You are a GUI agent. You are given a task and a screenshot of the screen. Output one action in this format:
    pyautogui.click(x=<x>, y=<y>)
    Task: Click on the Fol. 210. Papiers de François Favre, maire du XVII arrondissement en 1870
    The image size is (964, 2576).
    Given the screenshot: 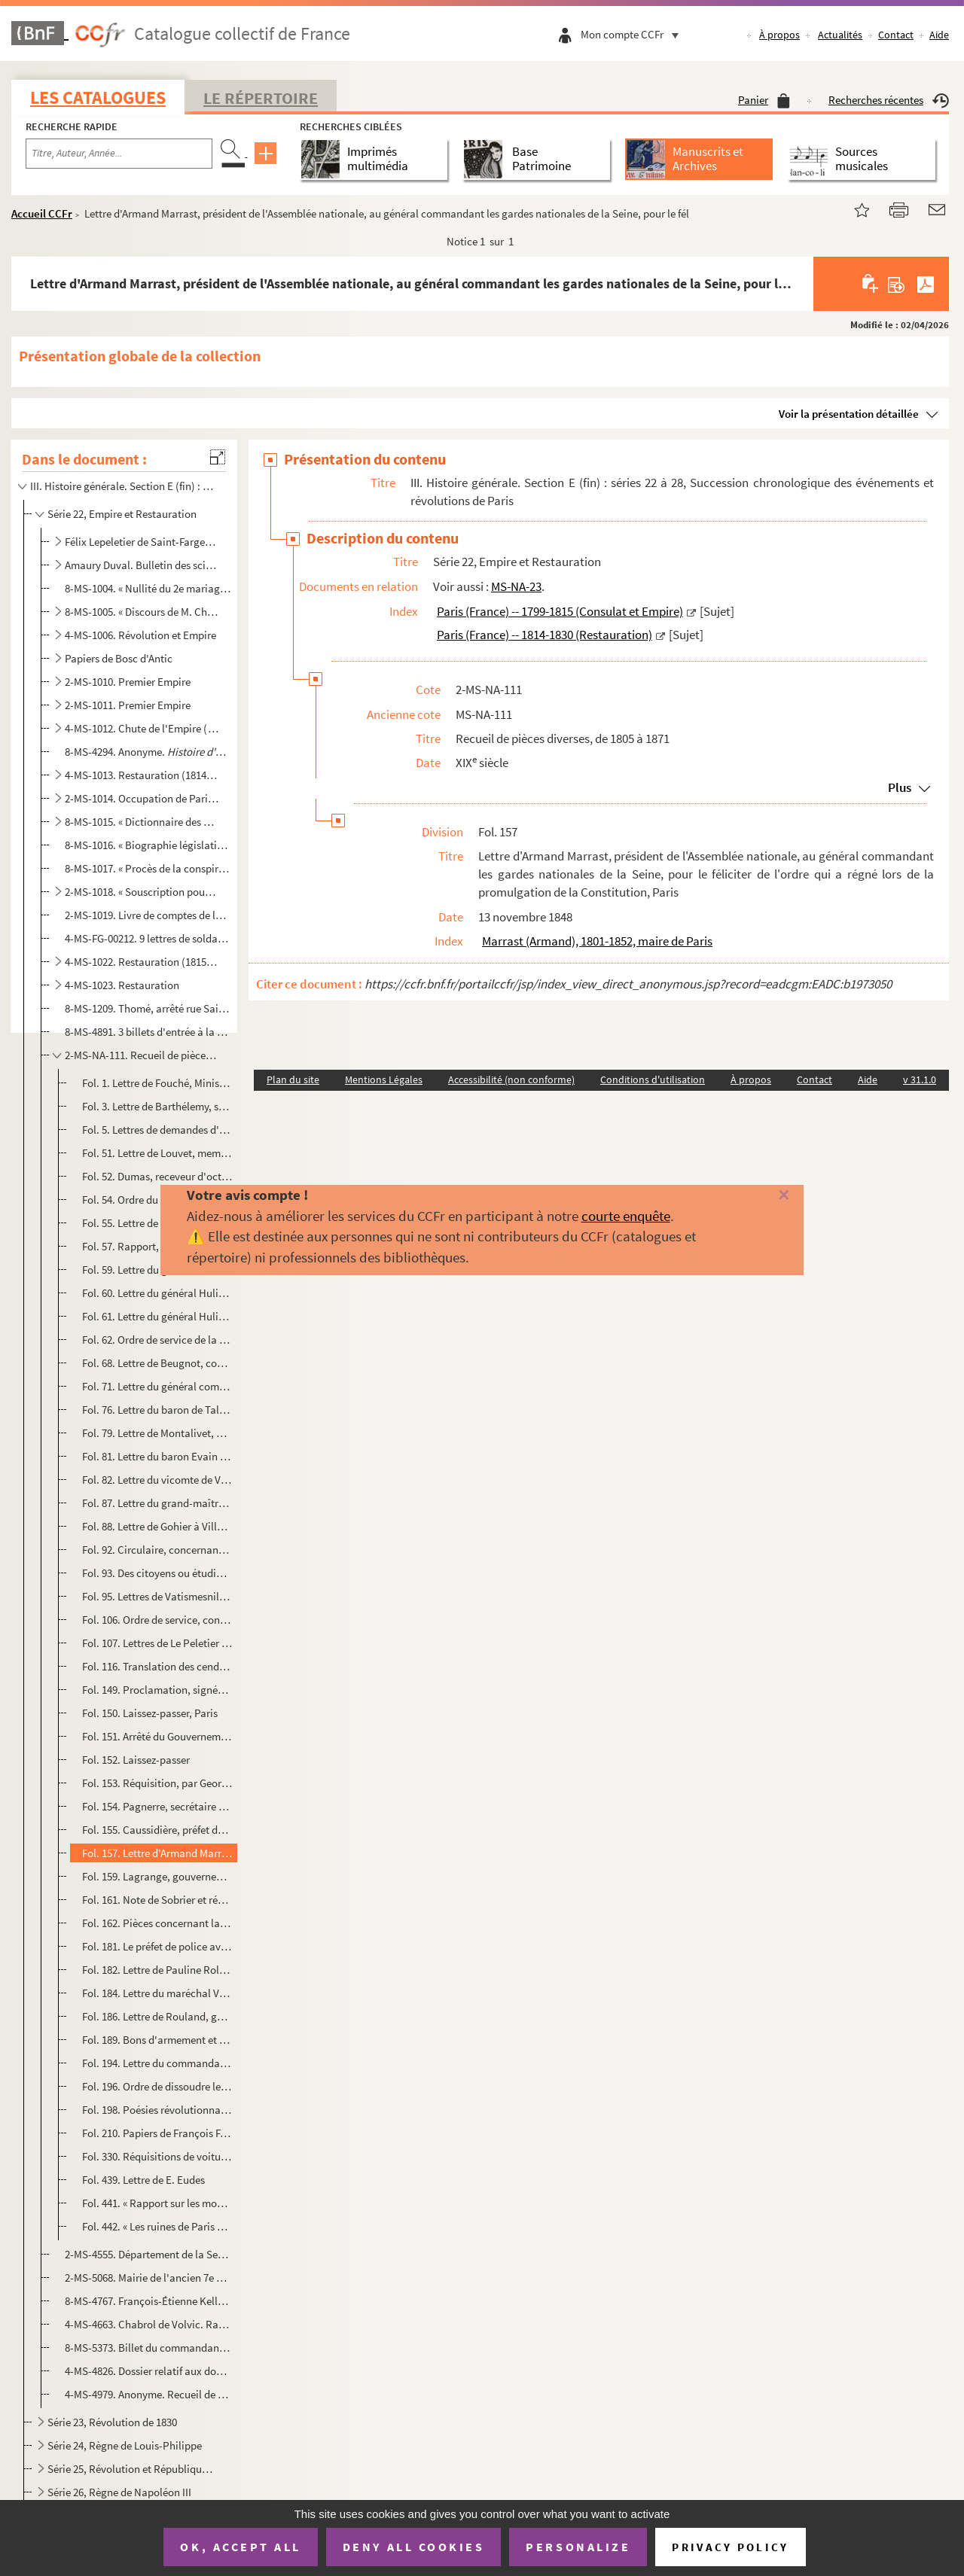 What is the action you would take?
    pyautogui.click(x=157, y=2133)
    